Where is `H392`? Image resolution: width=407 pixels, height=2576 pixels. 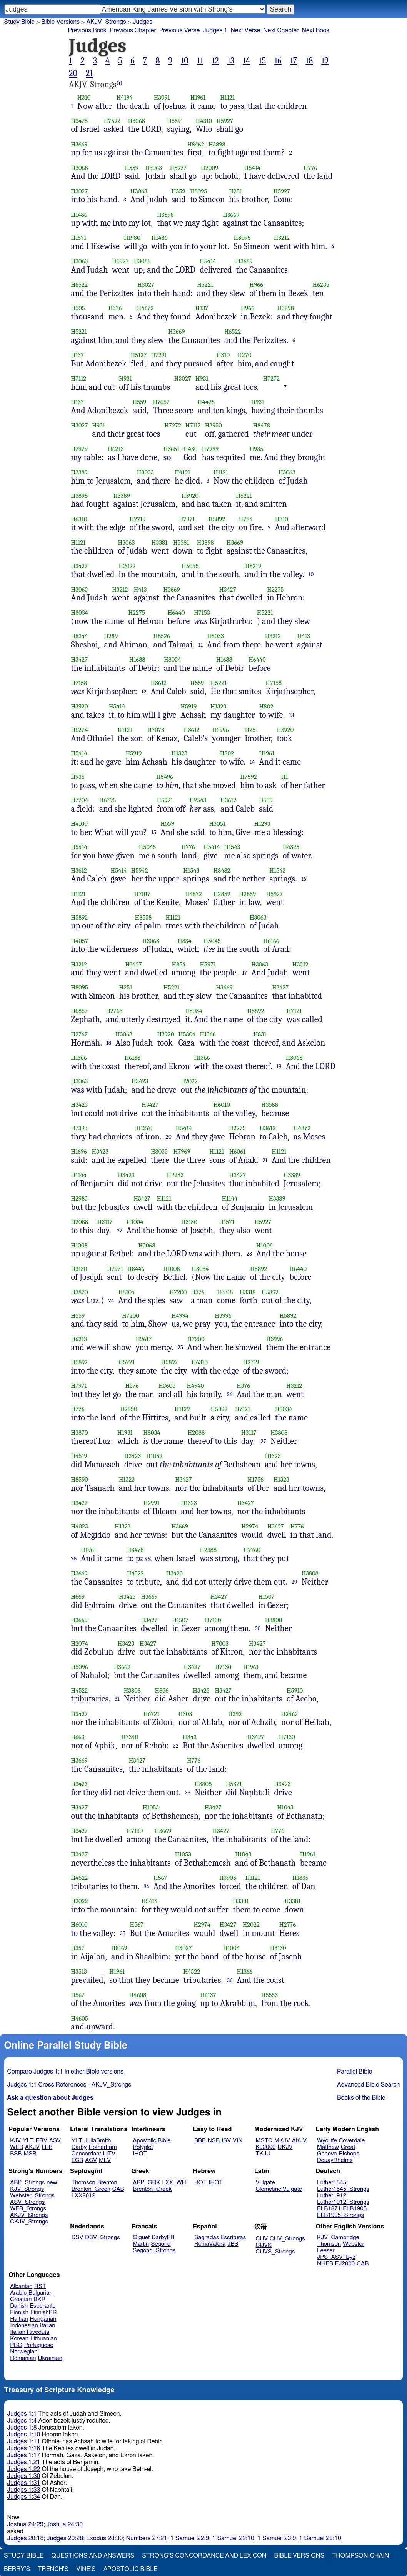
H392 is located at coordinates (235, 1714).